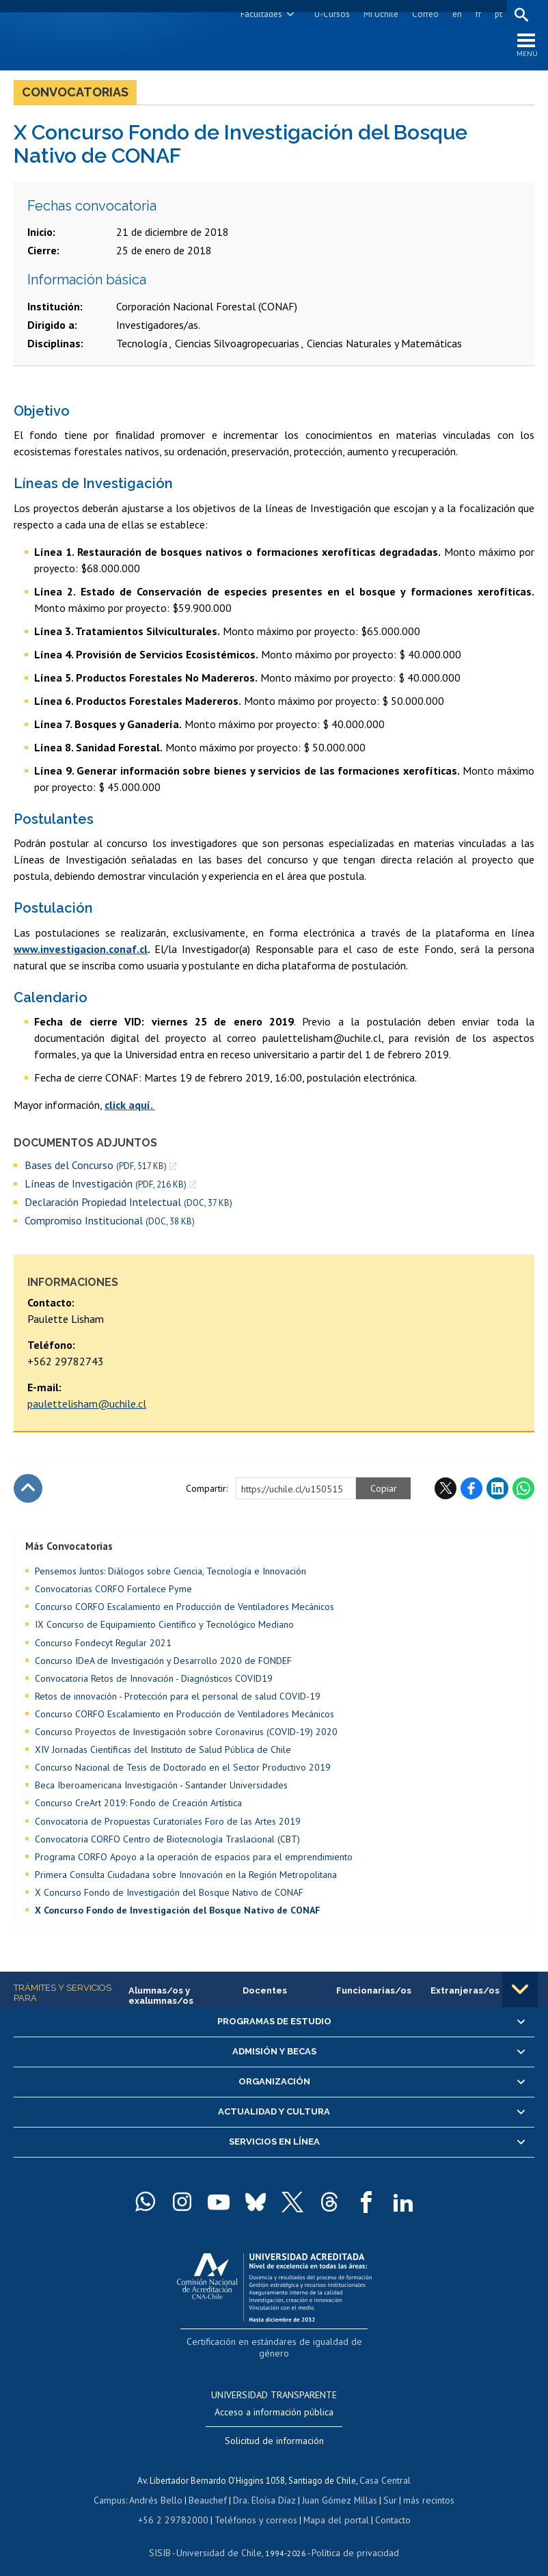 This screenshot has height=2576, width=548. What do you see at coordinates (113, 1591) in the screenshot?
I see `Convocatorias CORFO Fortalece Pyme` at bounding box center [113, 1591].